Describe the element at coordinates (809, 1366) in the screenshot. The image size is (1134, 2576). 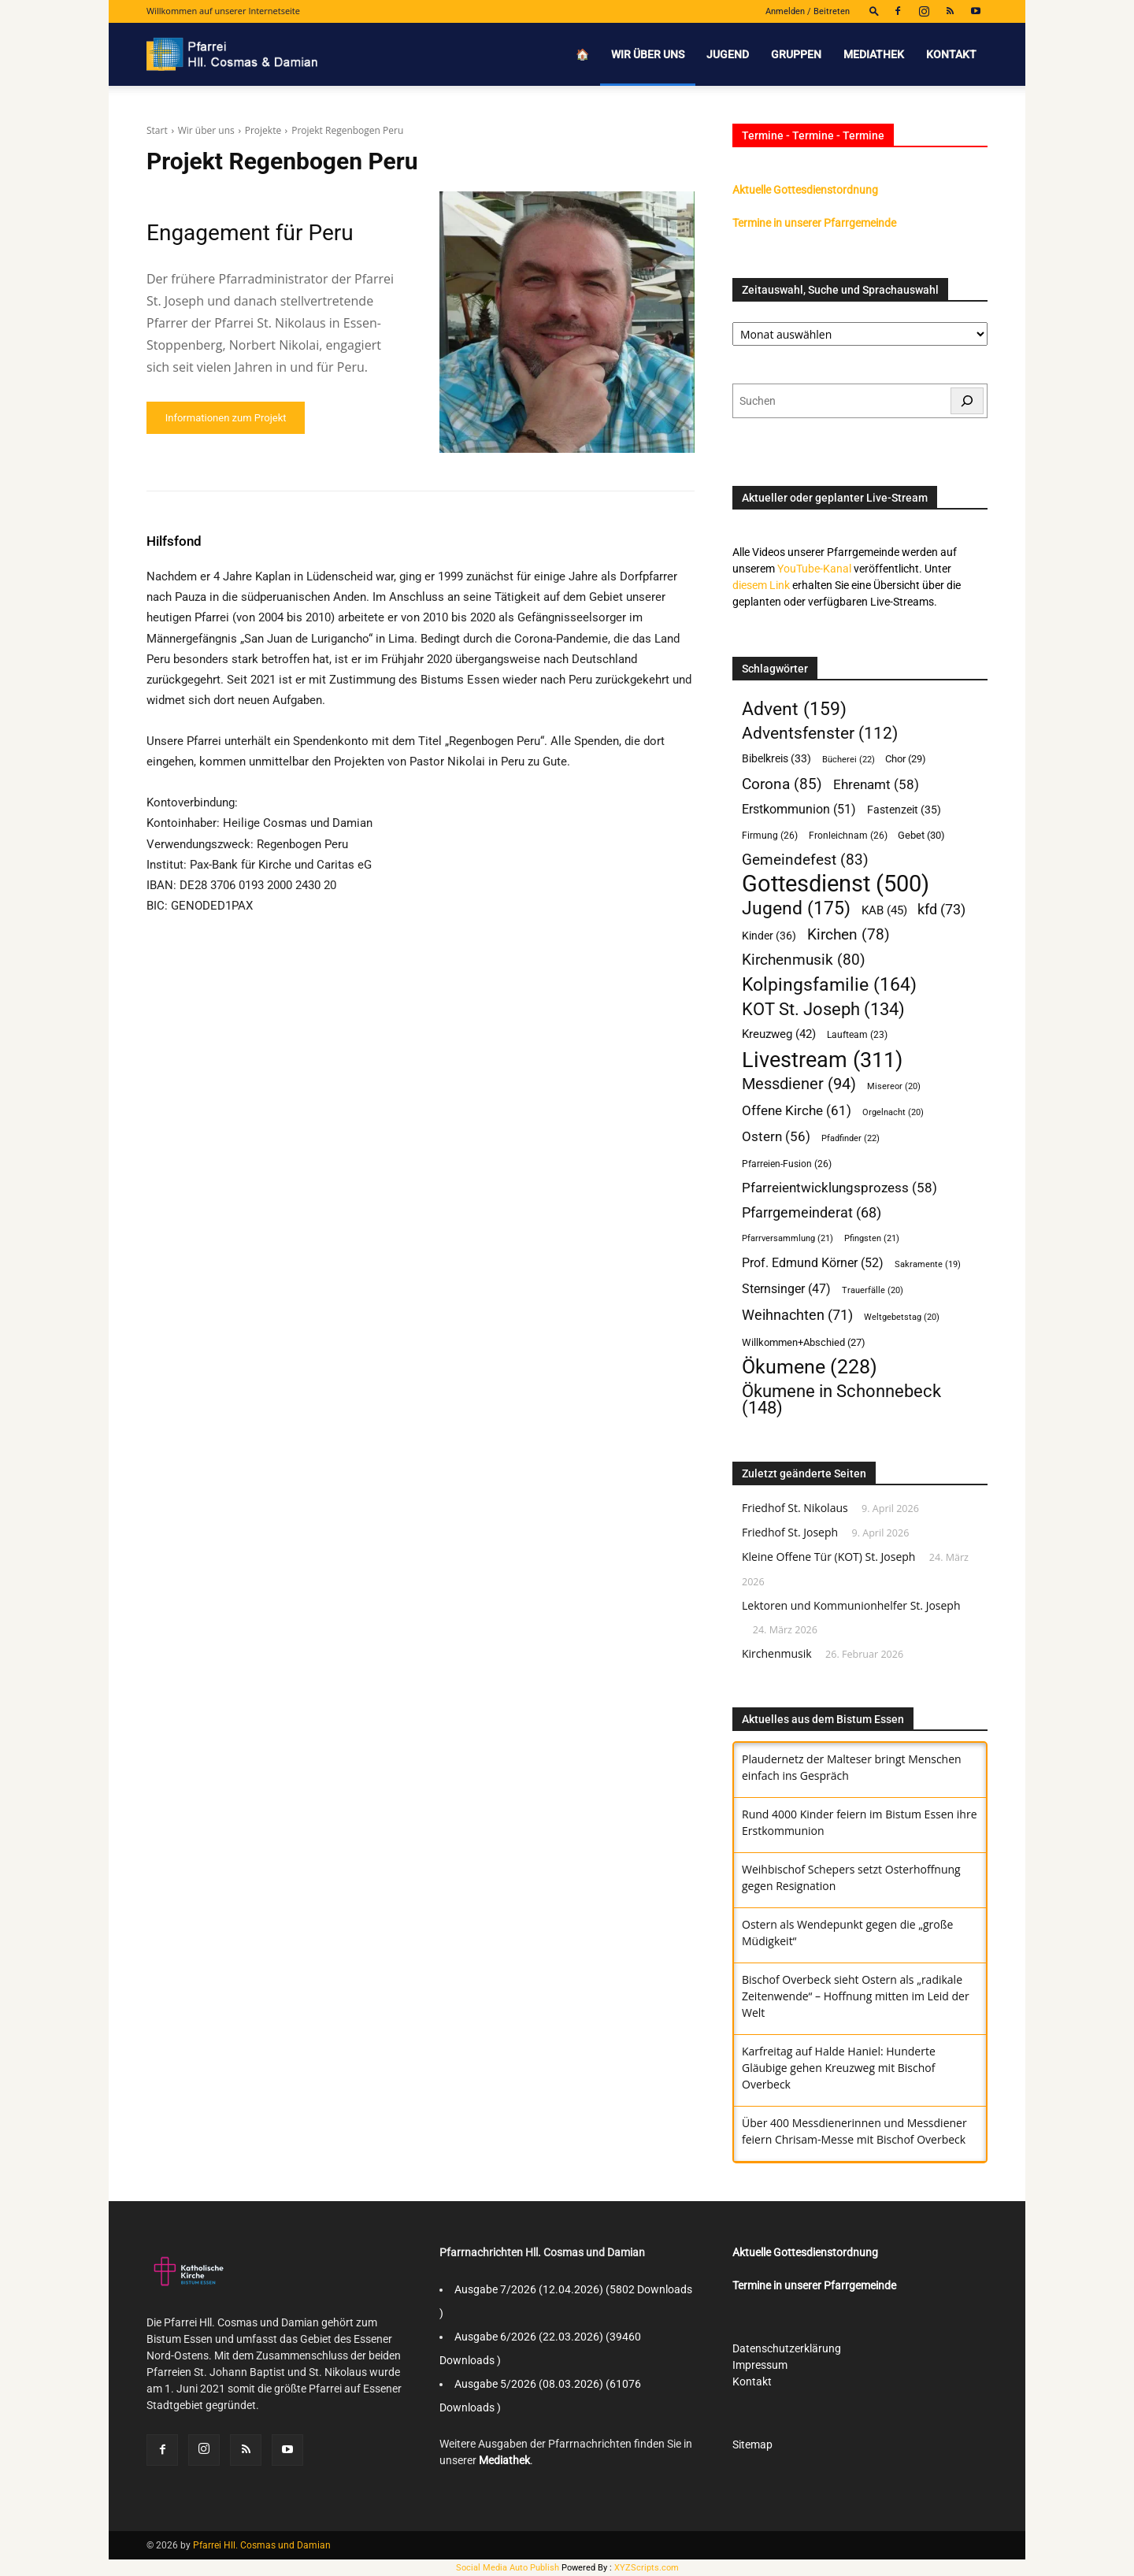
I see `Ökumene [Ökumene (228 Einträge)]` at that location.